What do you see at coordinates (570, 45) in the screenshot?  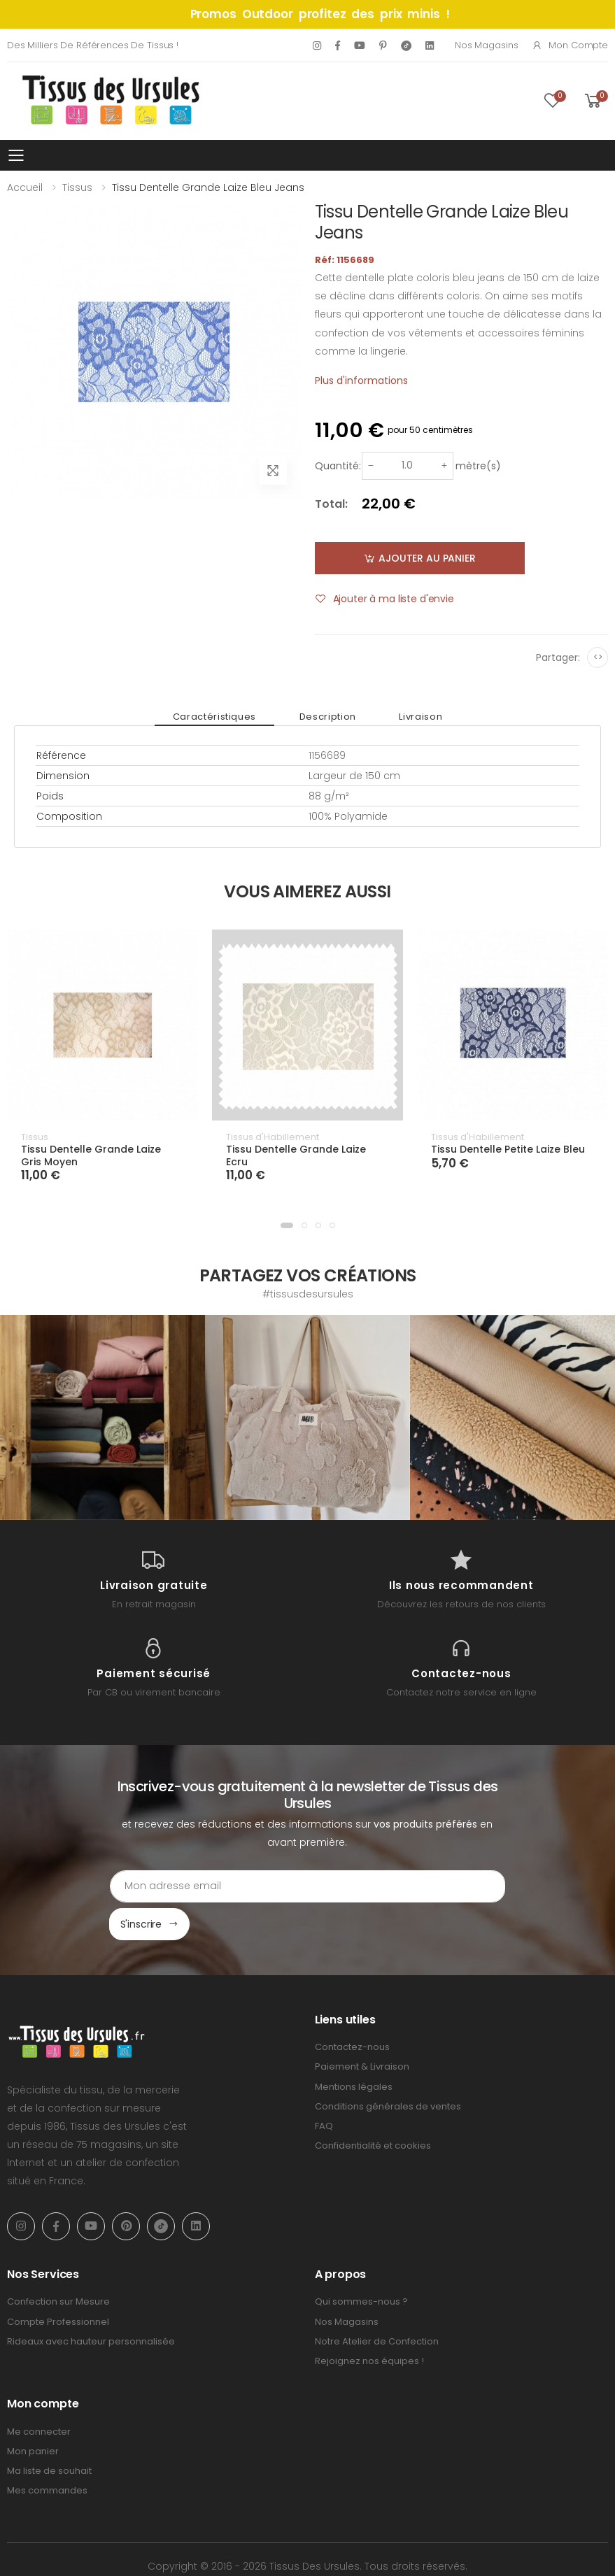 I see `Mon compte` at bounding box center [570, 45].